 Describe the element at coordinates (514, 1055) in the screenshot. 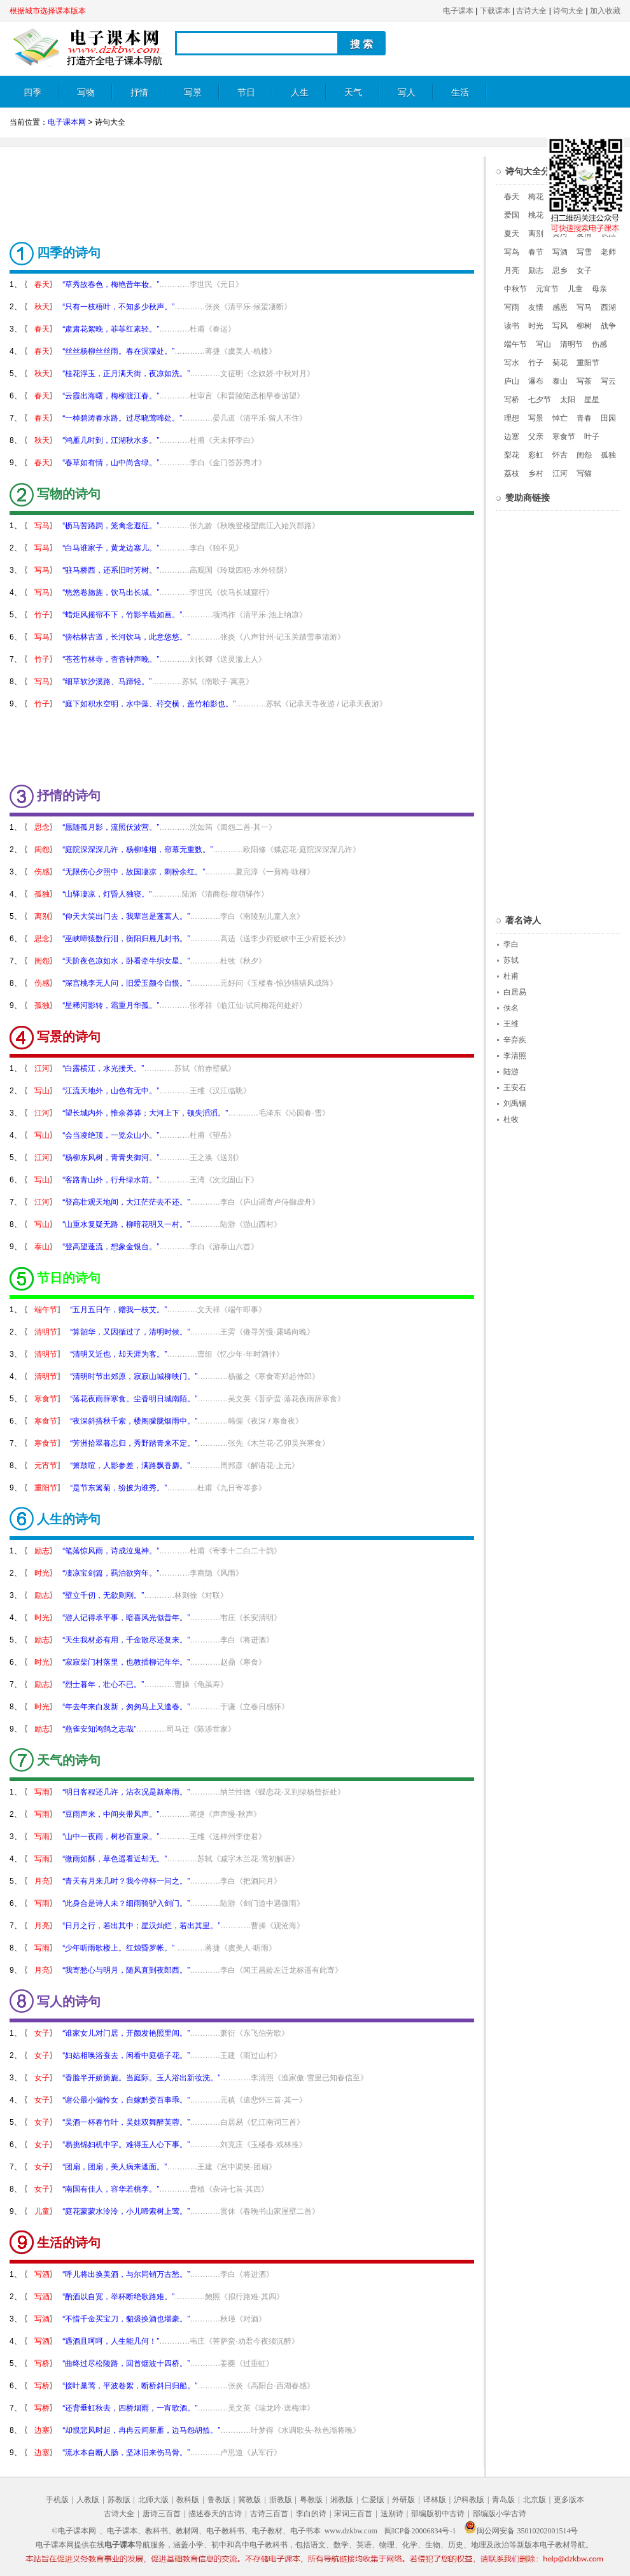

I see `李清照` at that location.